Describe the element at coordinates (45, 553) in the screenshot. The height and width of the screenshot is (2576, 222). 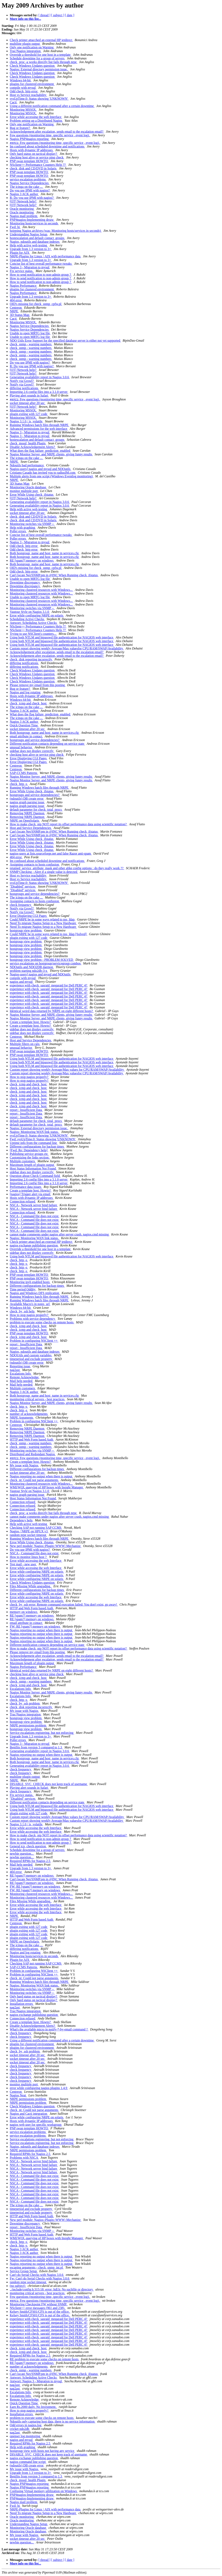
I see `Both hostgroup_name and host_name in services.cfg` at that location.